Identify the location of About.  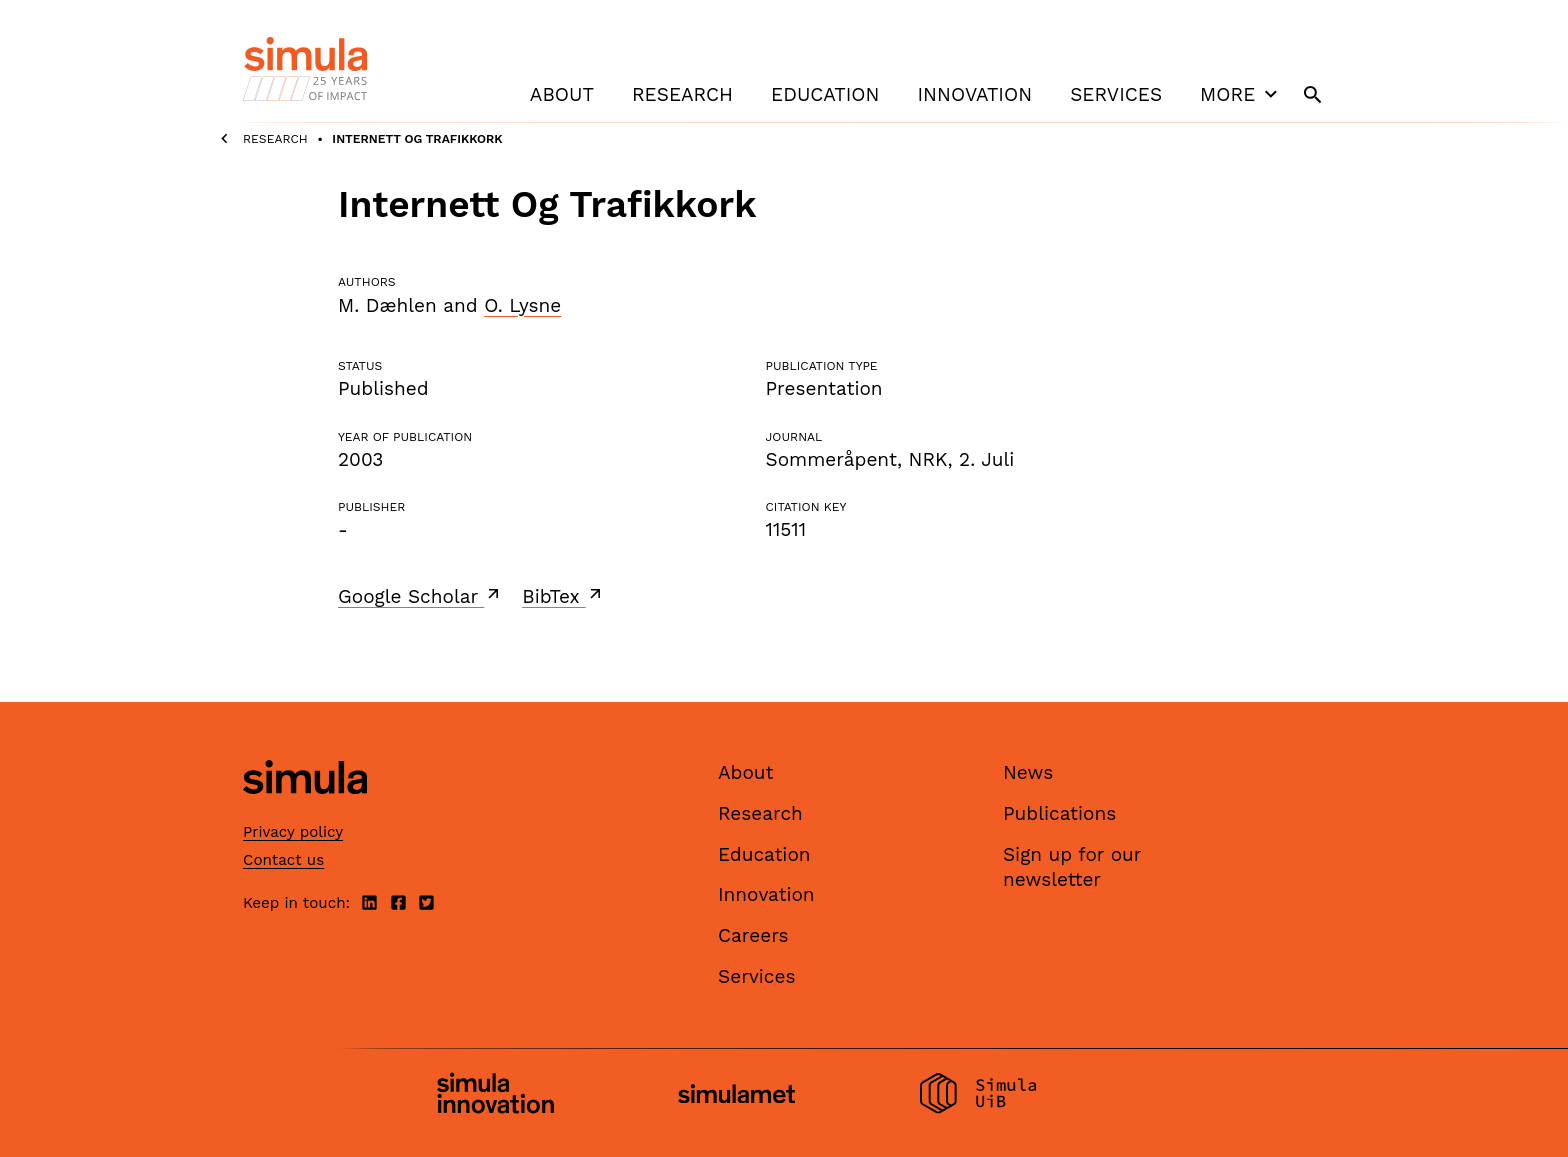
(562, 94).